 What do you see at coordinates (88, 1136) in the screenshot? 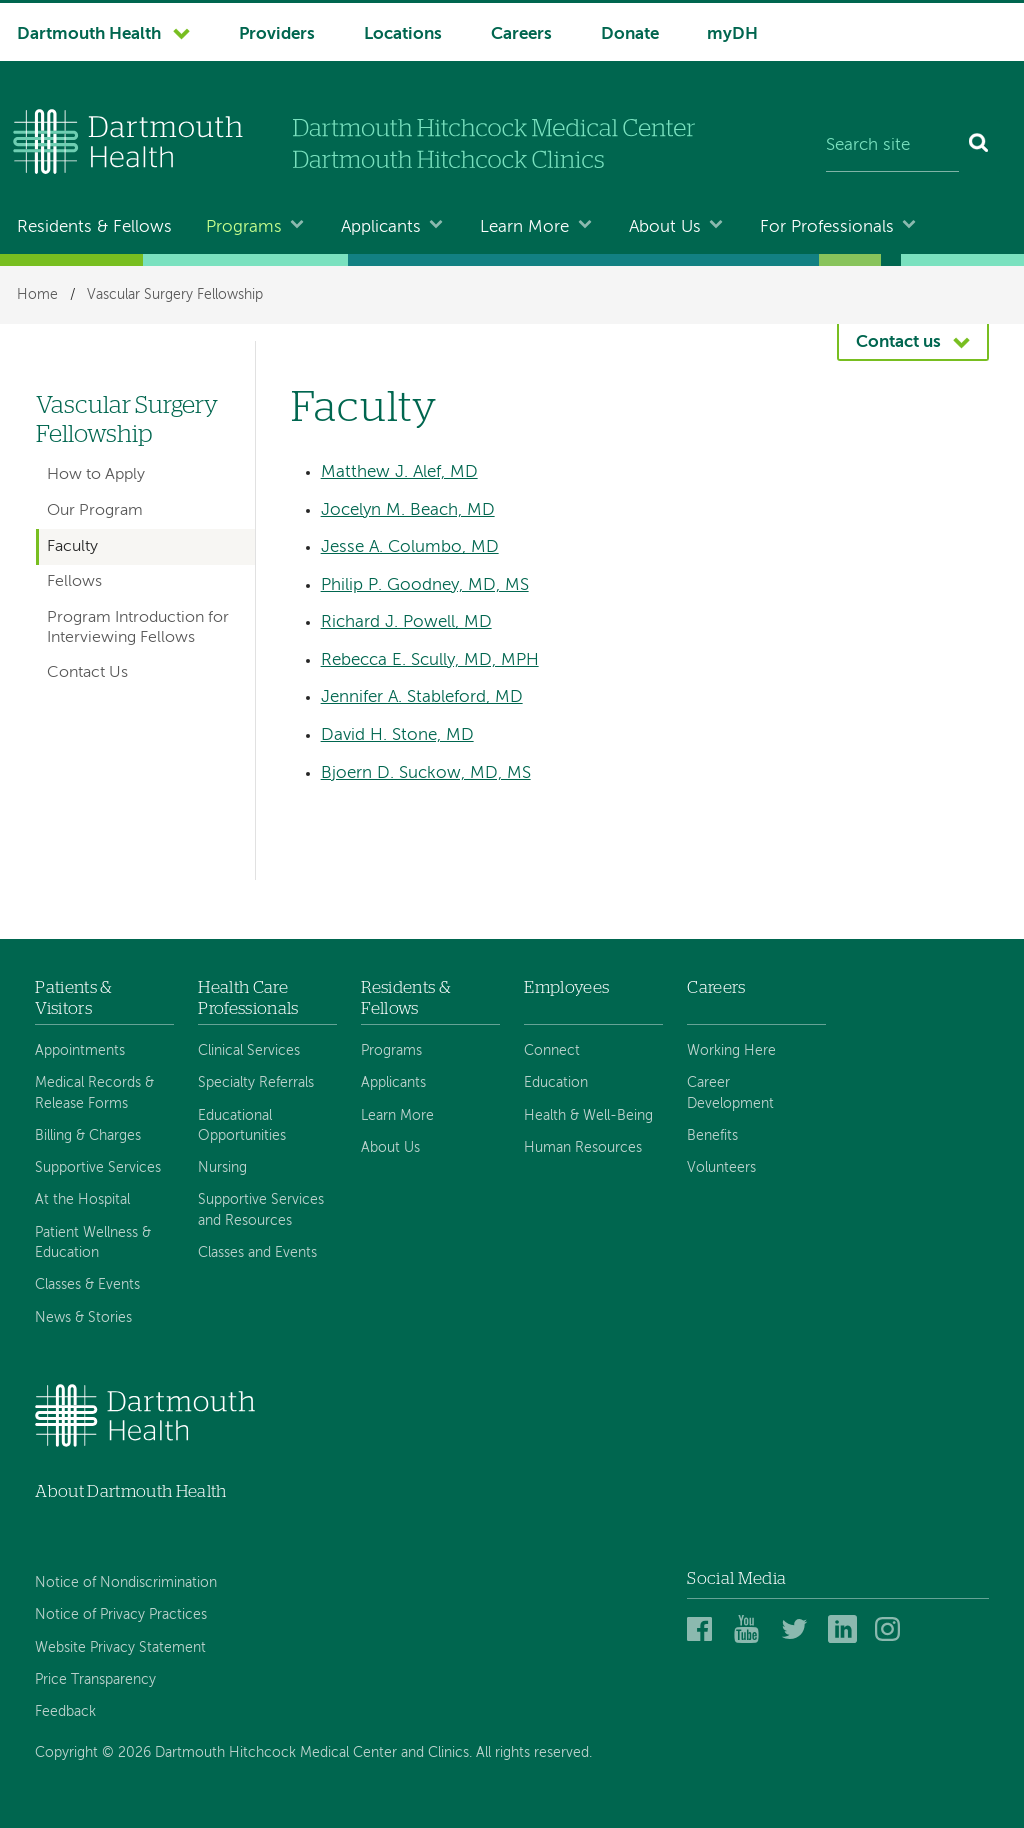
I see `Billing & Charges` at bounding box center [88, 1136].